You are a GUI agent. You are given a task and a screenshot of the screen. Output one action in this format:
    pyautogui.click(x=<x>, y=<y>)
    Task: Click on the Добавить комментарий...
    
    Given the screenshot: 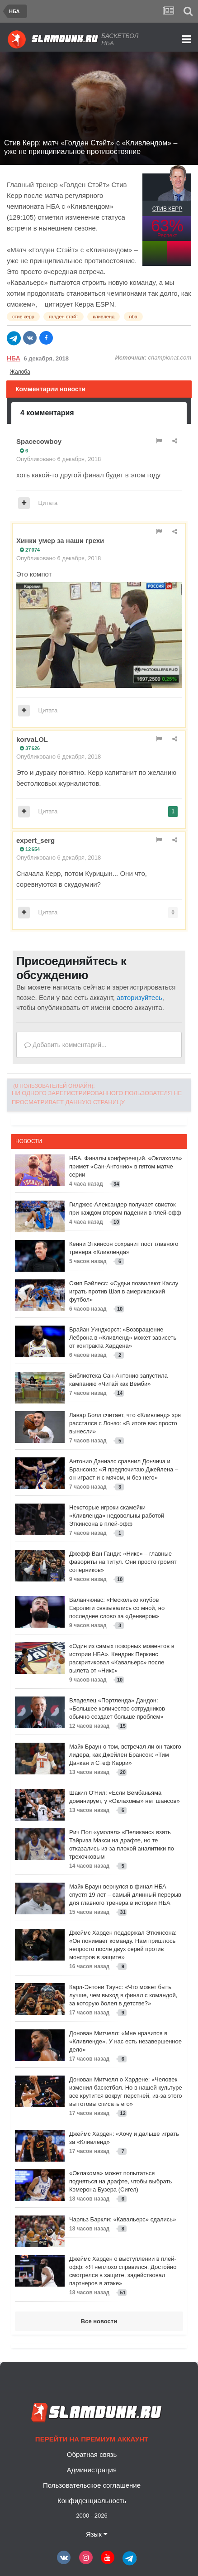 What is the action you would take?
    pyautogui.click(x=65, y=1044)
    